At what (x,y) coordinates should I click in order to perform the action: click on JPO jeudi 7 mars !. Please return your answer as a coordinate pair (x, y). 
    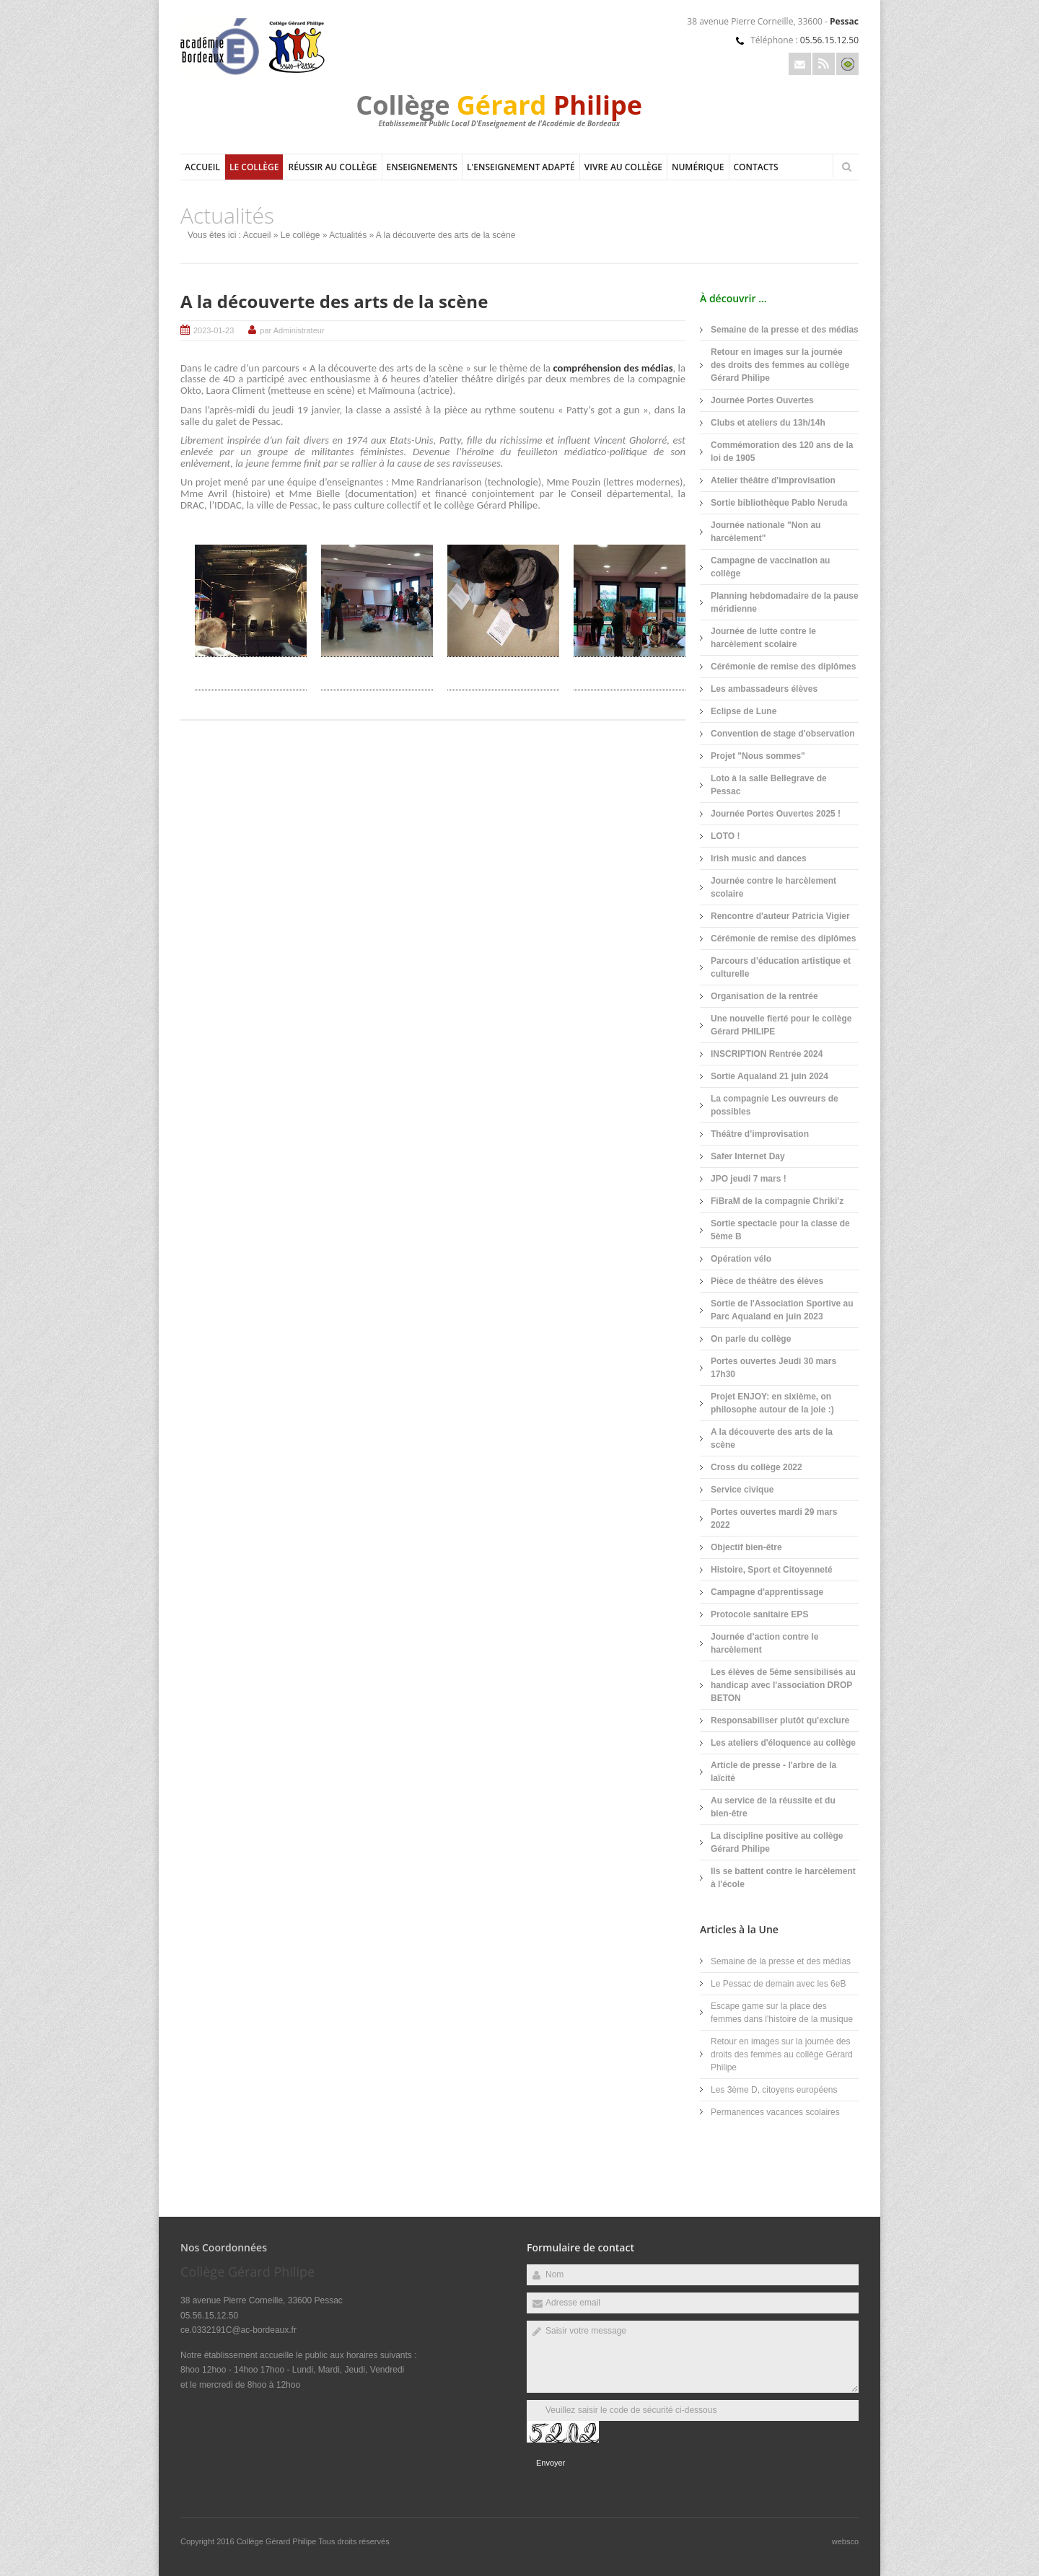
    Looking at the image, I should click on (748, 1179).